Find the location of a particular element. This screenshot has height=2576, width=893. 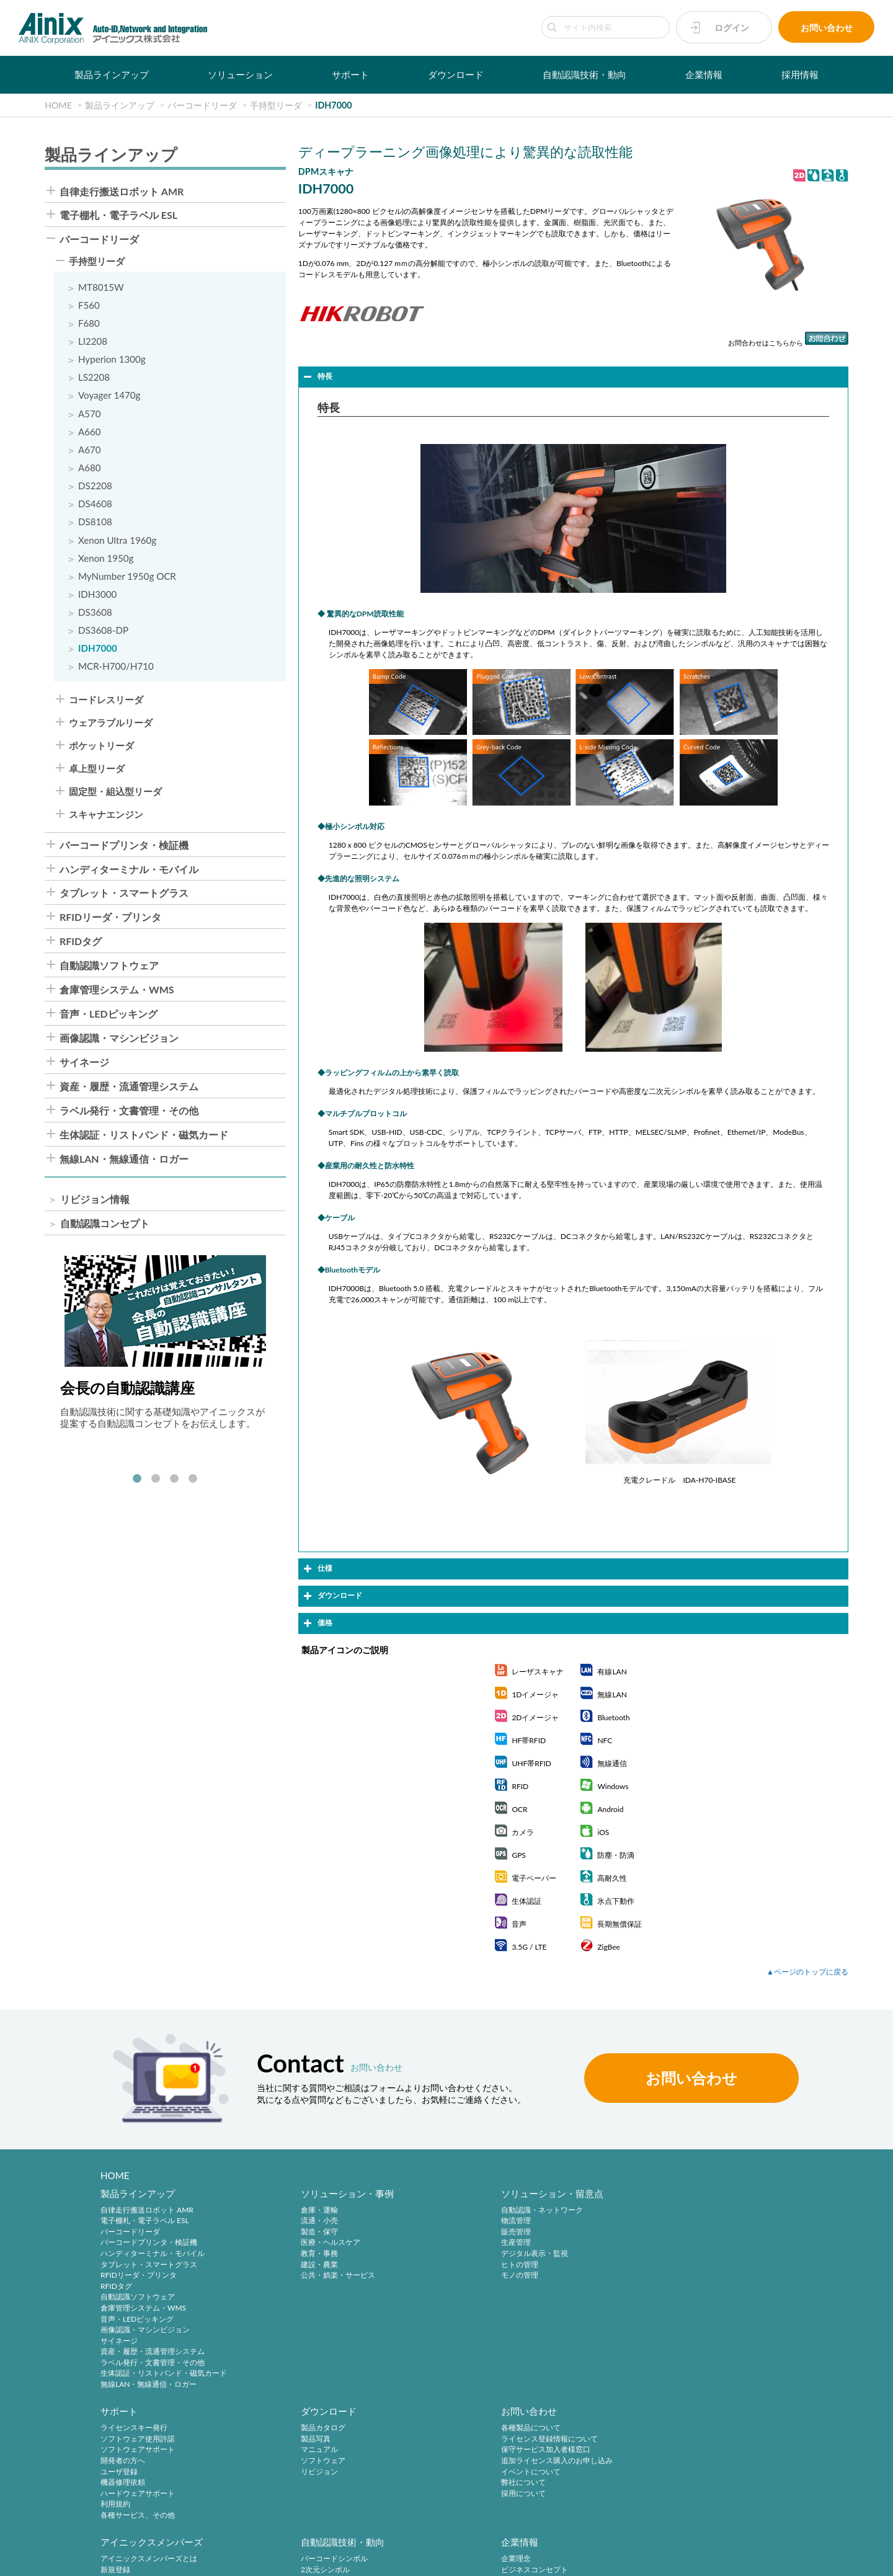

モノの管理 is located at coordinates (417, 2276).